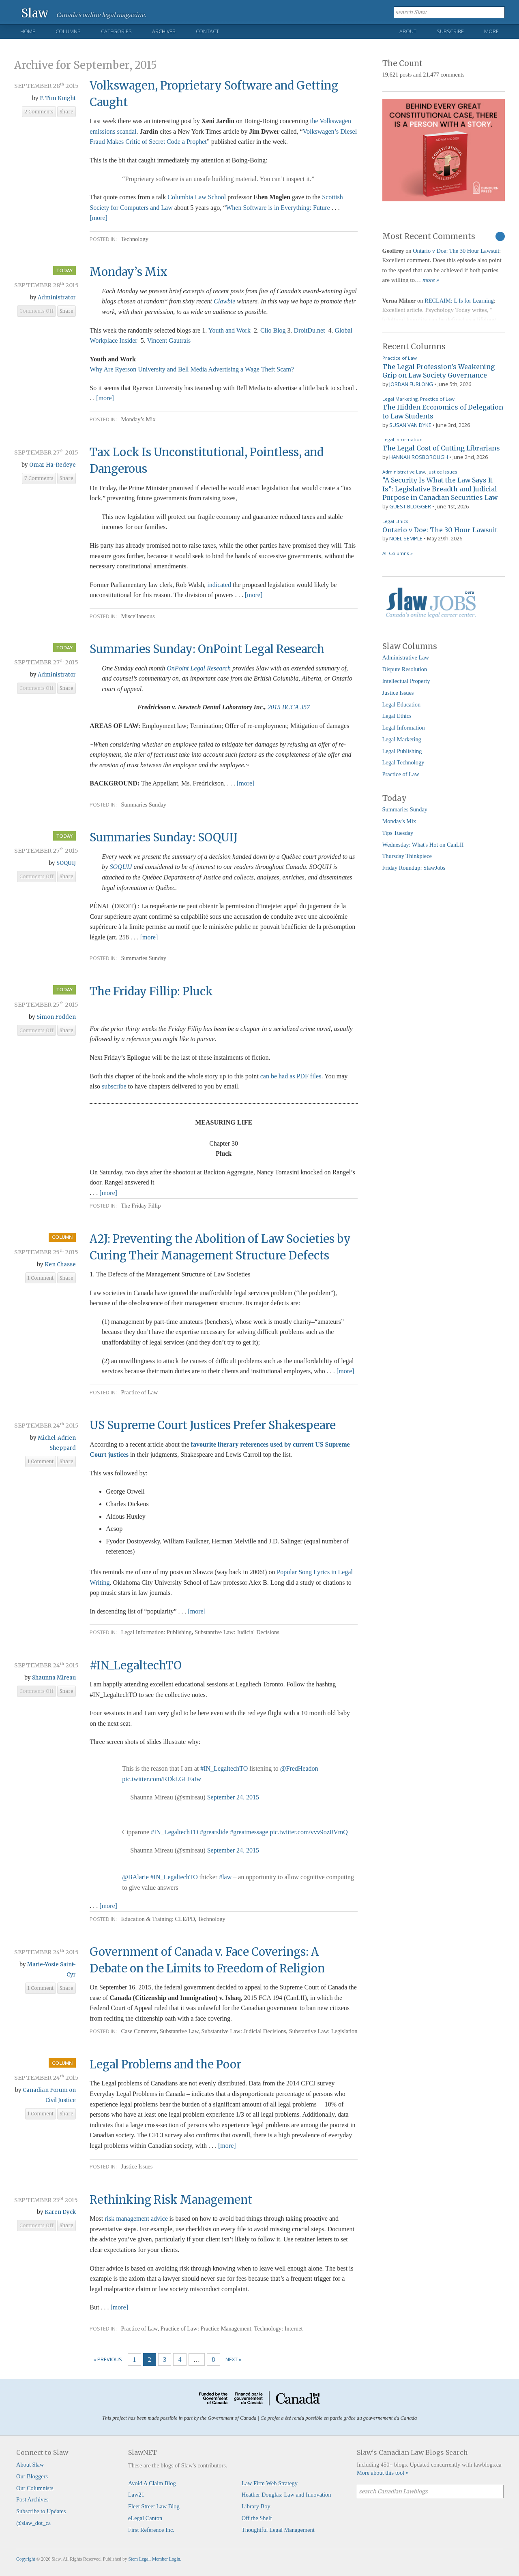  What do you see at coordinates (431, 280) in the screenshot?
I see `more »` at bounding box center [431, 280].